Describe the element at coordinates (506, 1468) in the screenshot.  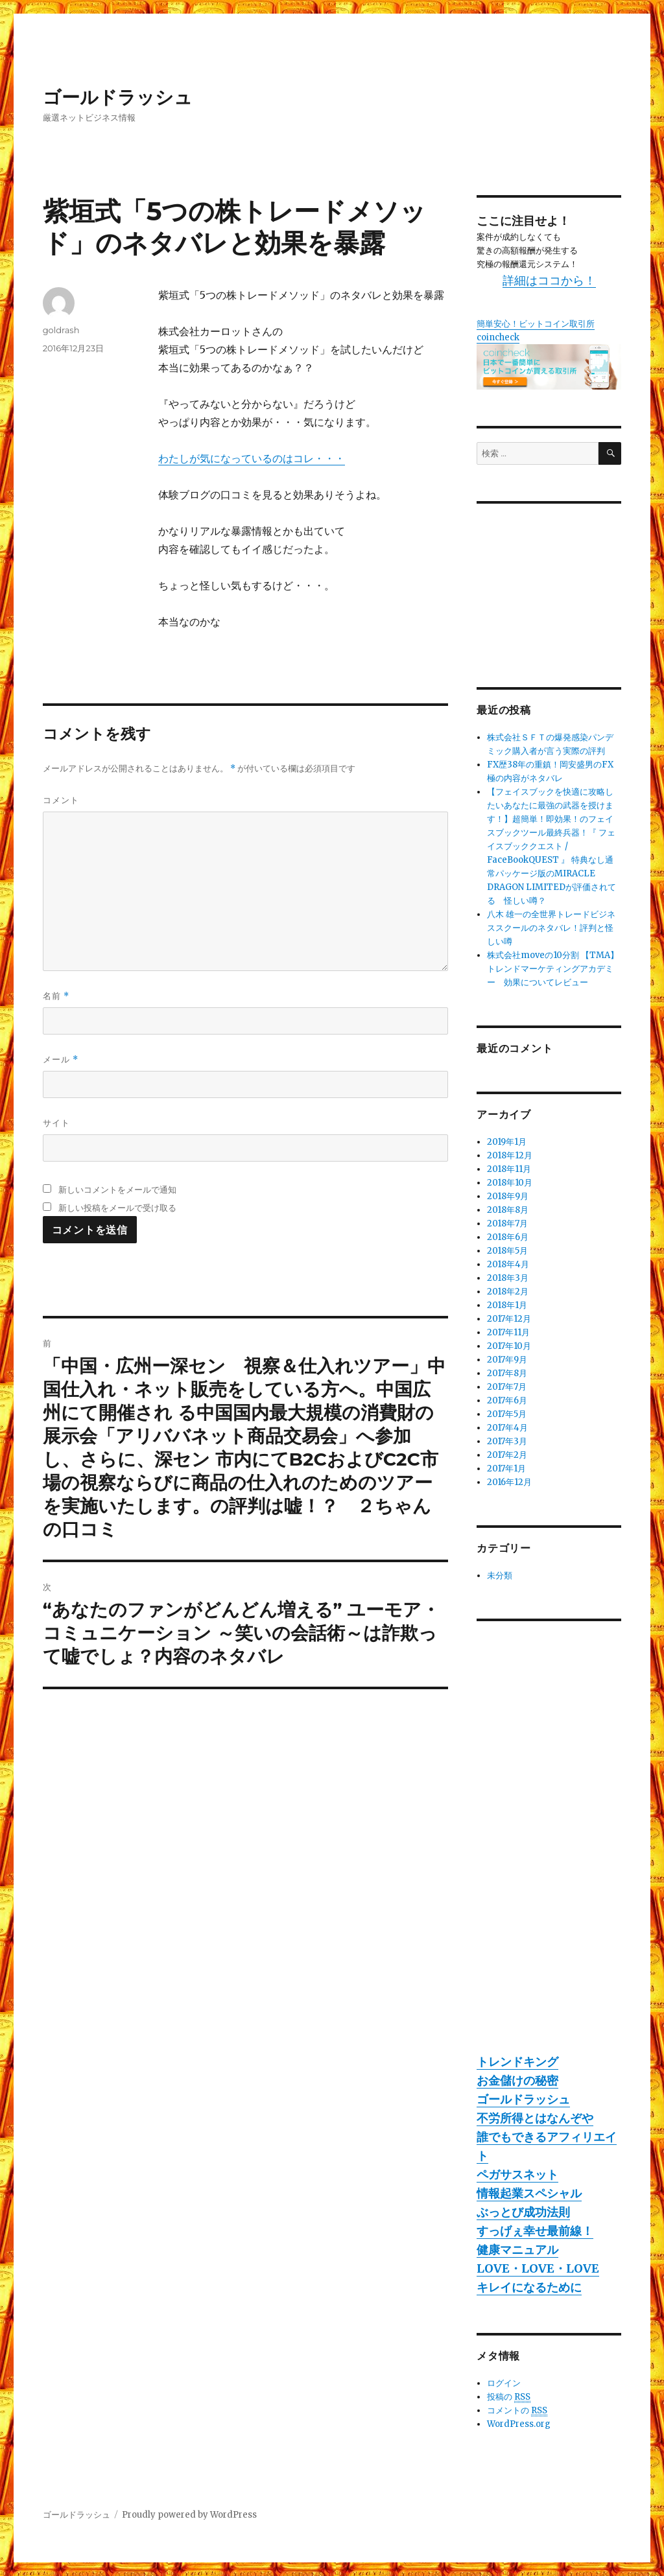
I see `2017年1月` at that location.